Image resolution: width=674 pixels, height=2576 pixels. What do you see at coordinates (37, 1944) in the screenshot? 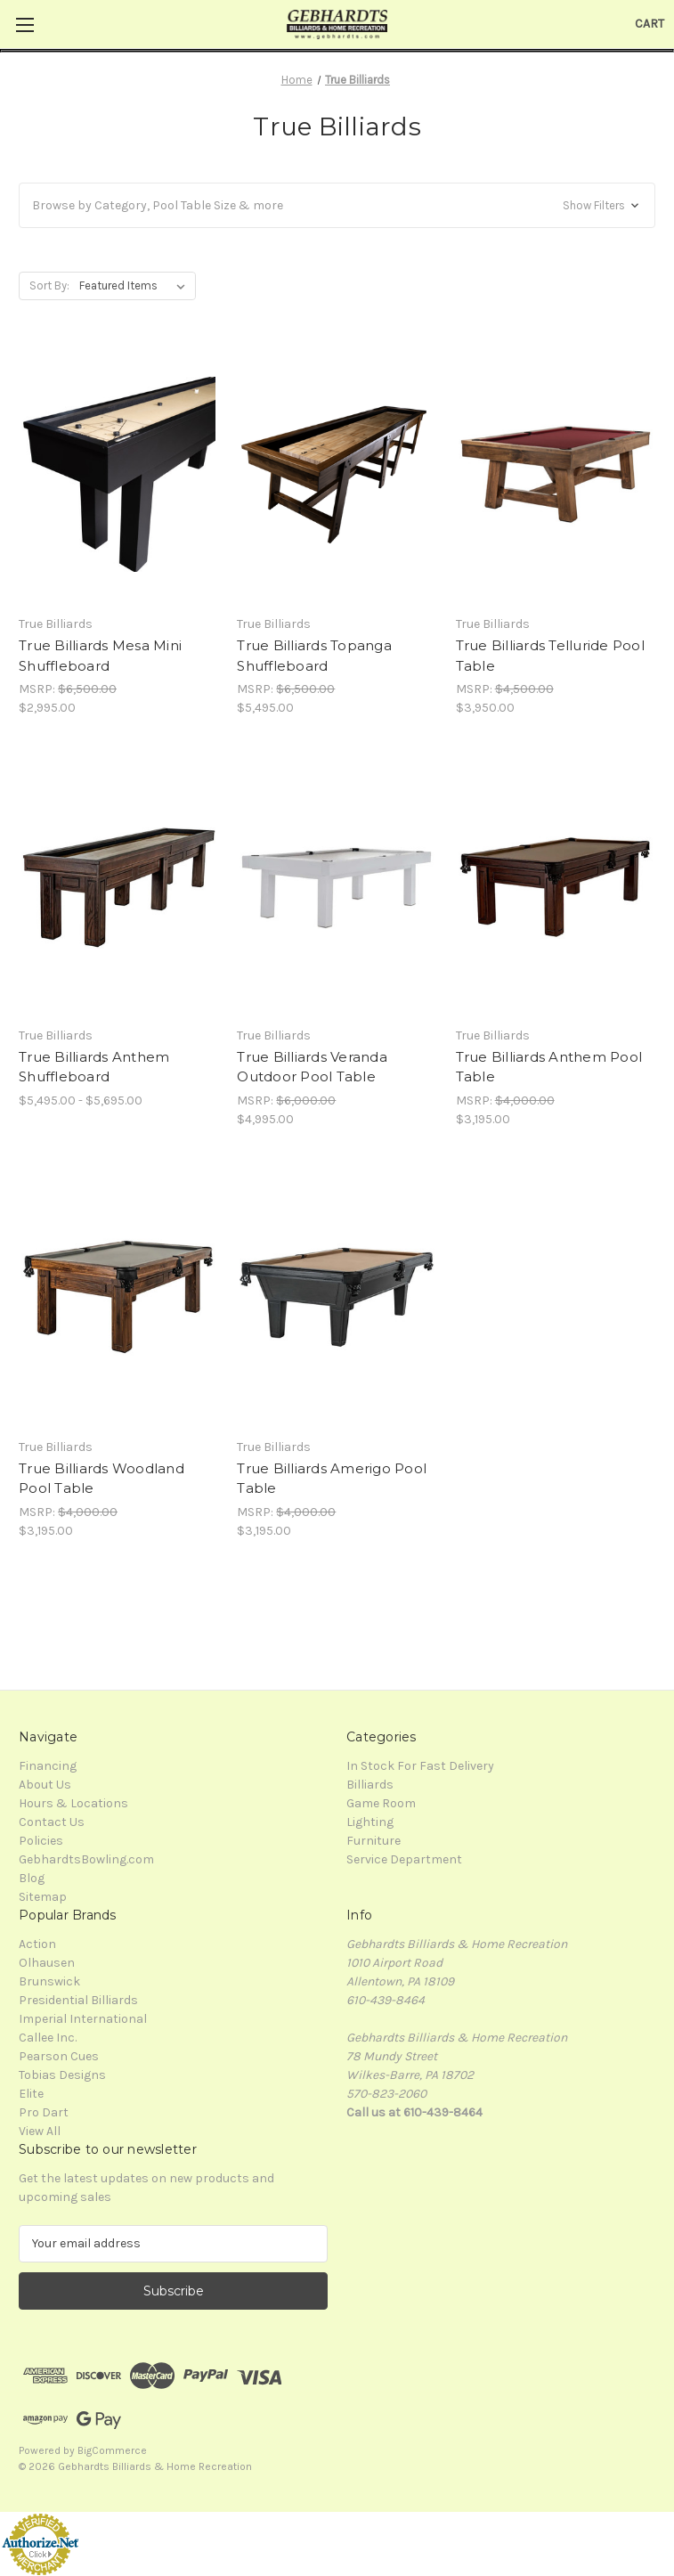
I see `Action` at bounding box center [37, 1944].